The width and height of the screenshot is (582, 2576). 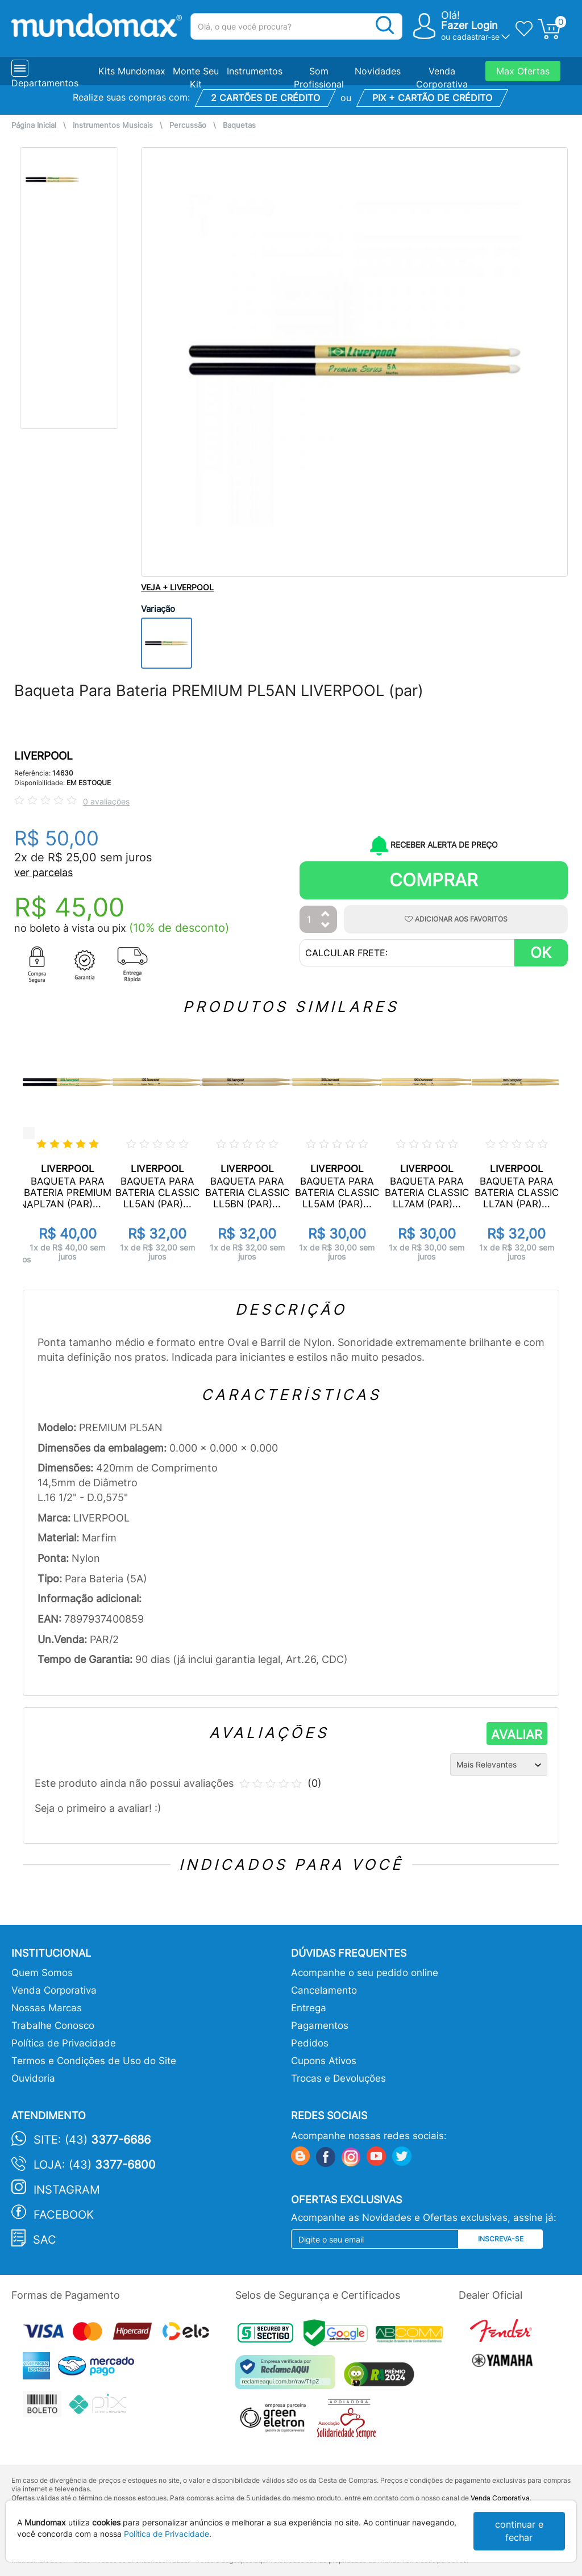 What do you see at coordinates (54, 1990) in the screenshot?
I see `Venda Corporativa` at bounding box center [54, 1990].